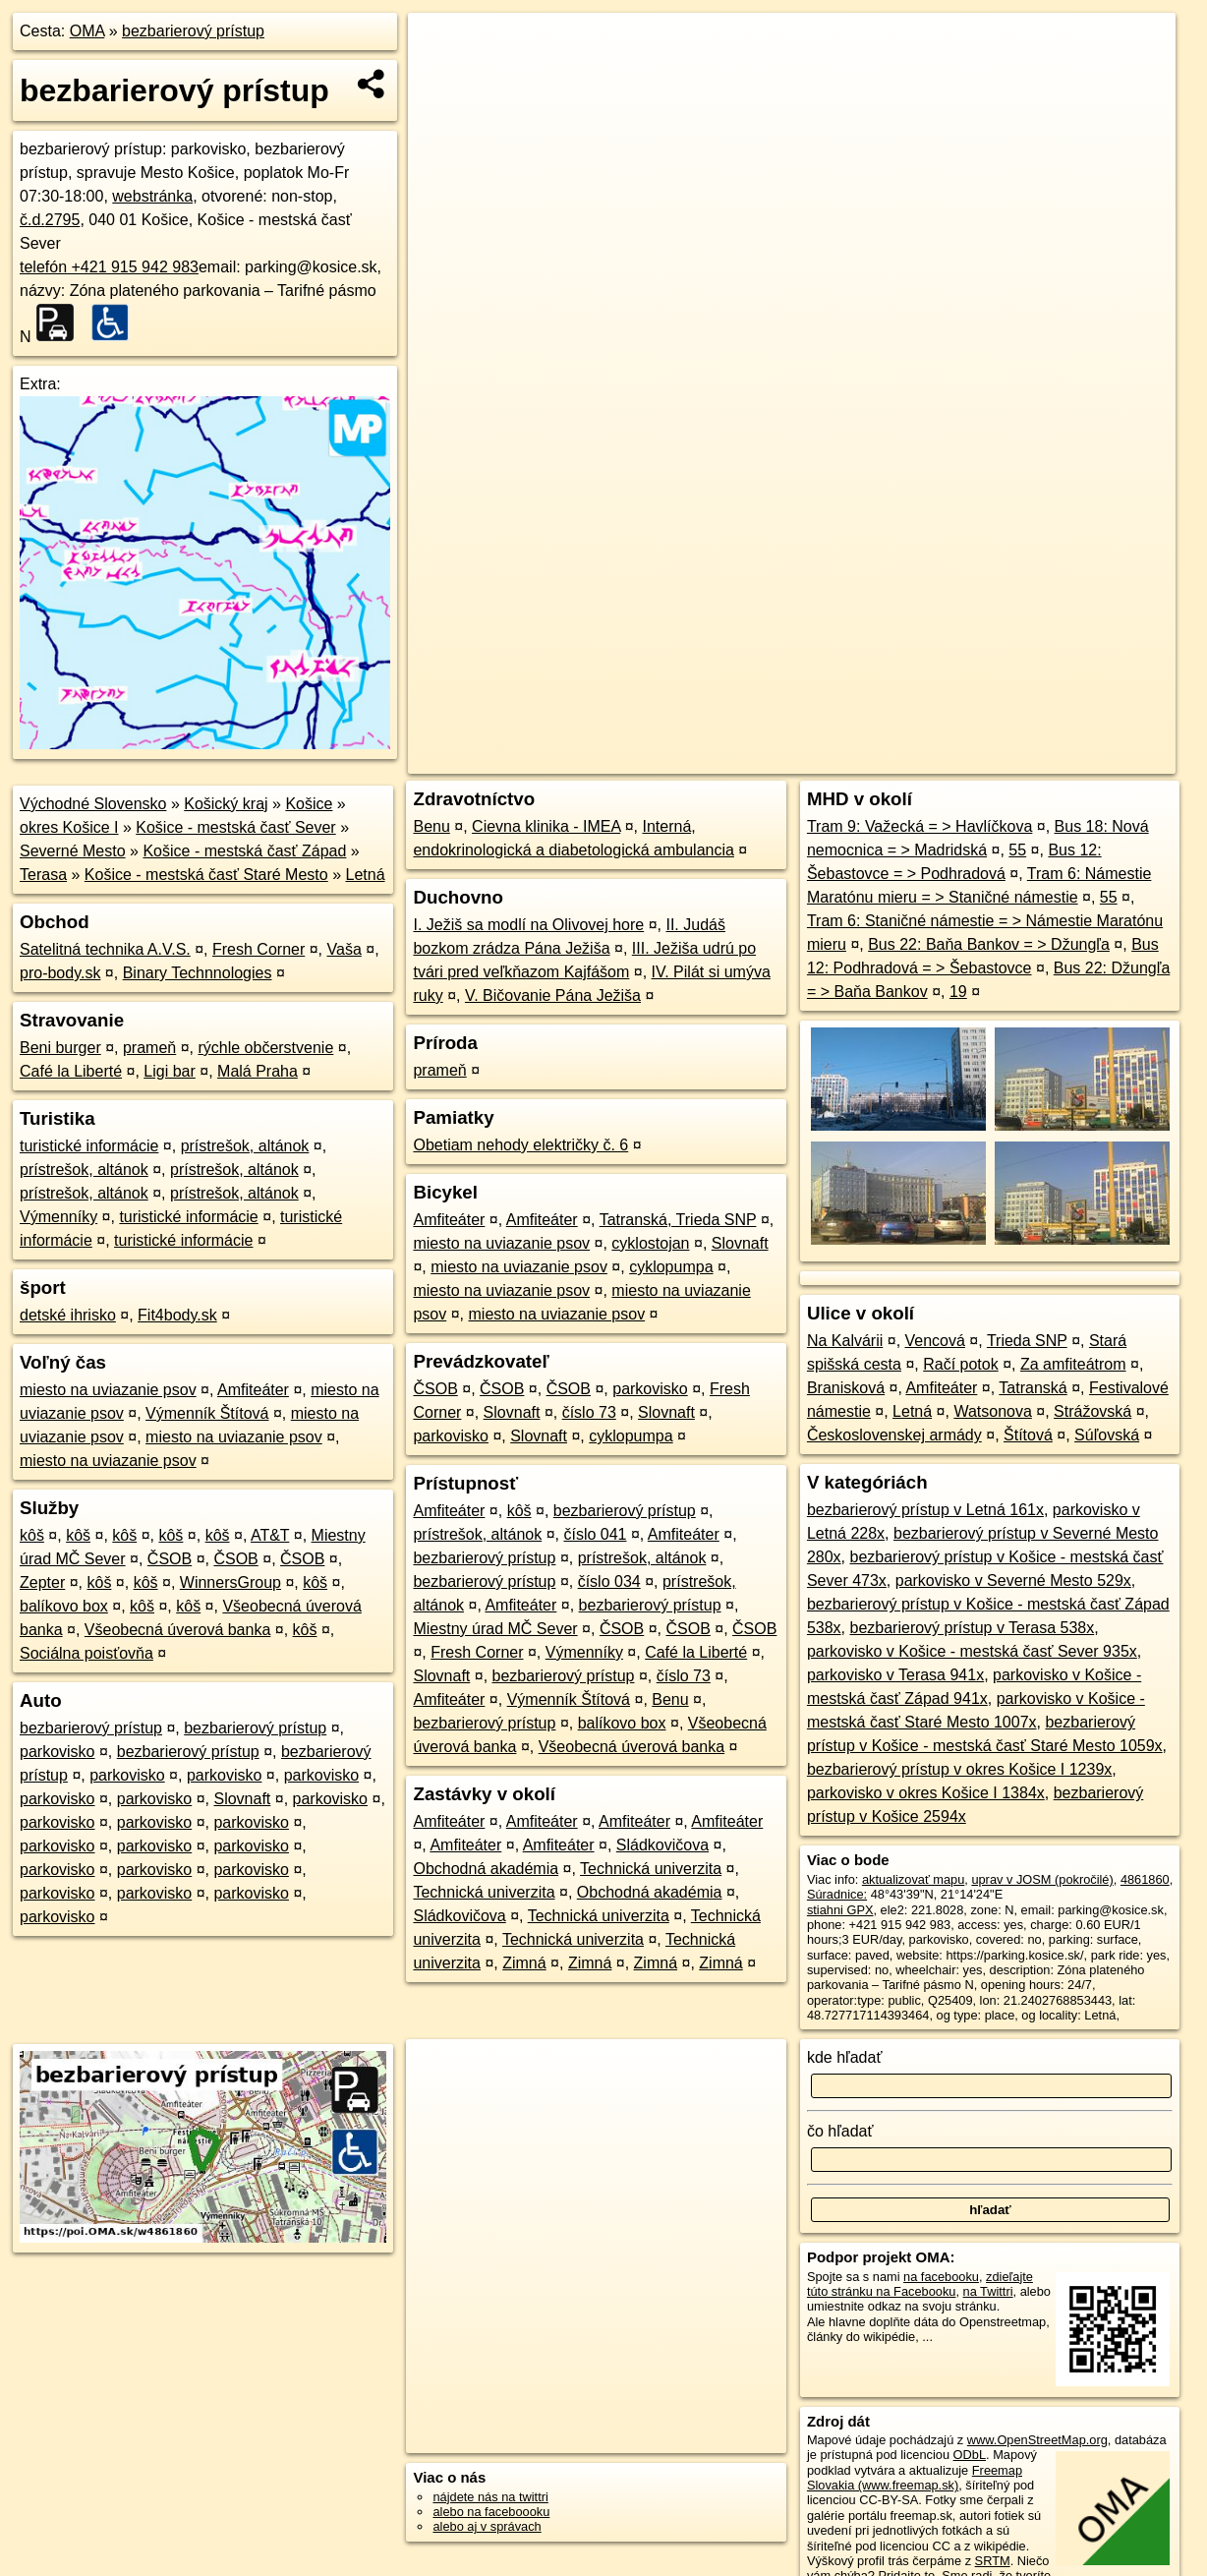  Describe the element at coordinates (1032, 1387) in the screenshot. I see `Tatranská` at that location.